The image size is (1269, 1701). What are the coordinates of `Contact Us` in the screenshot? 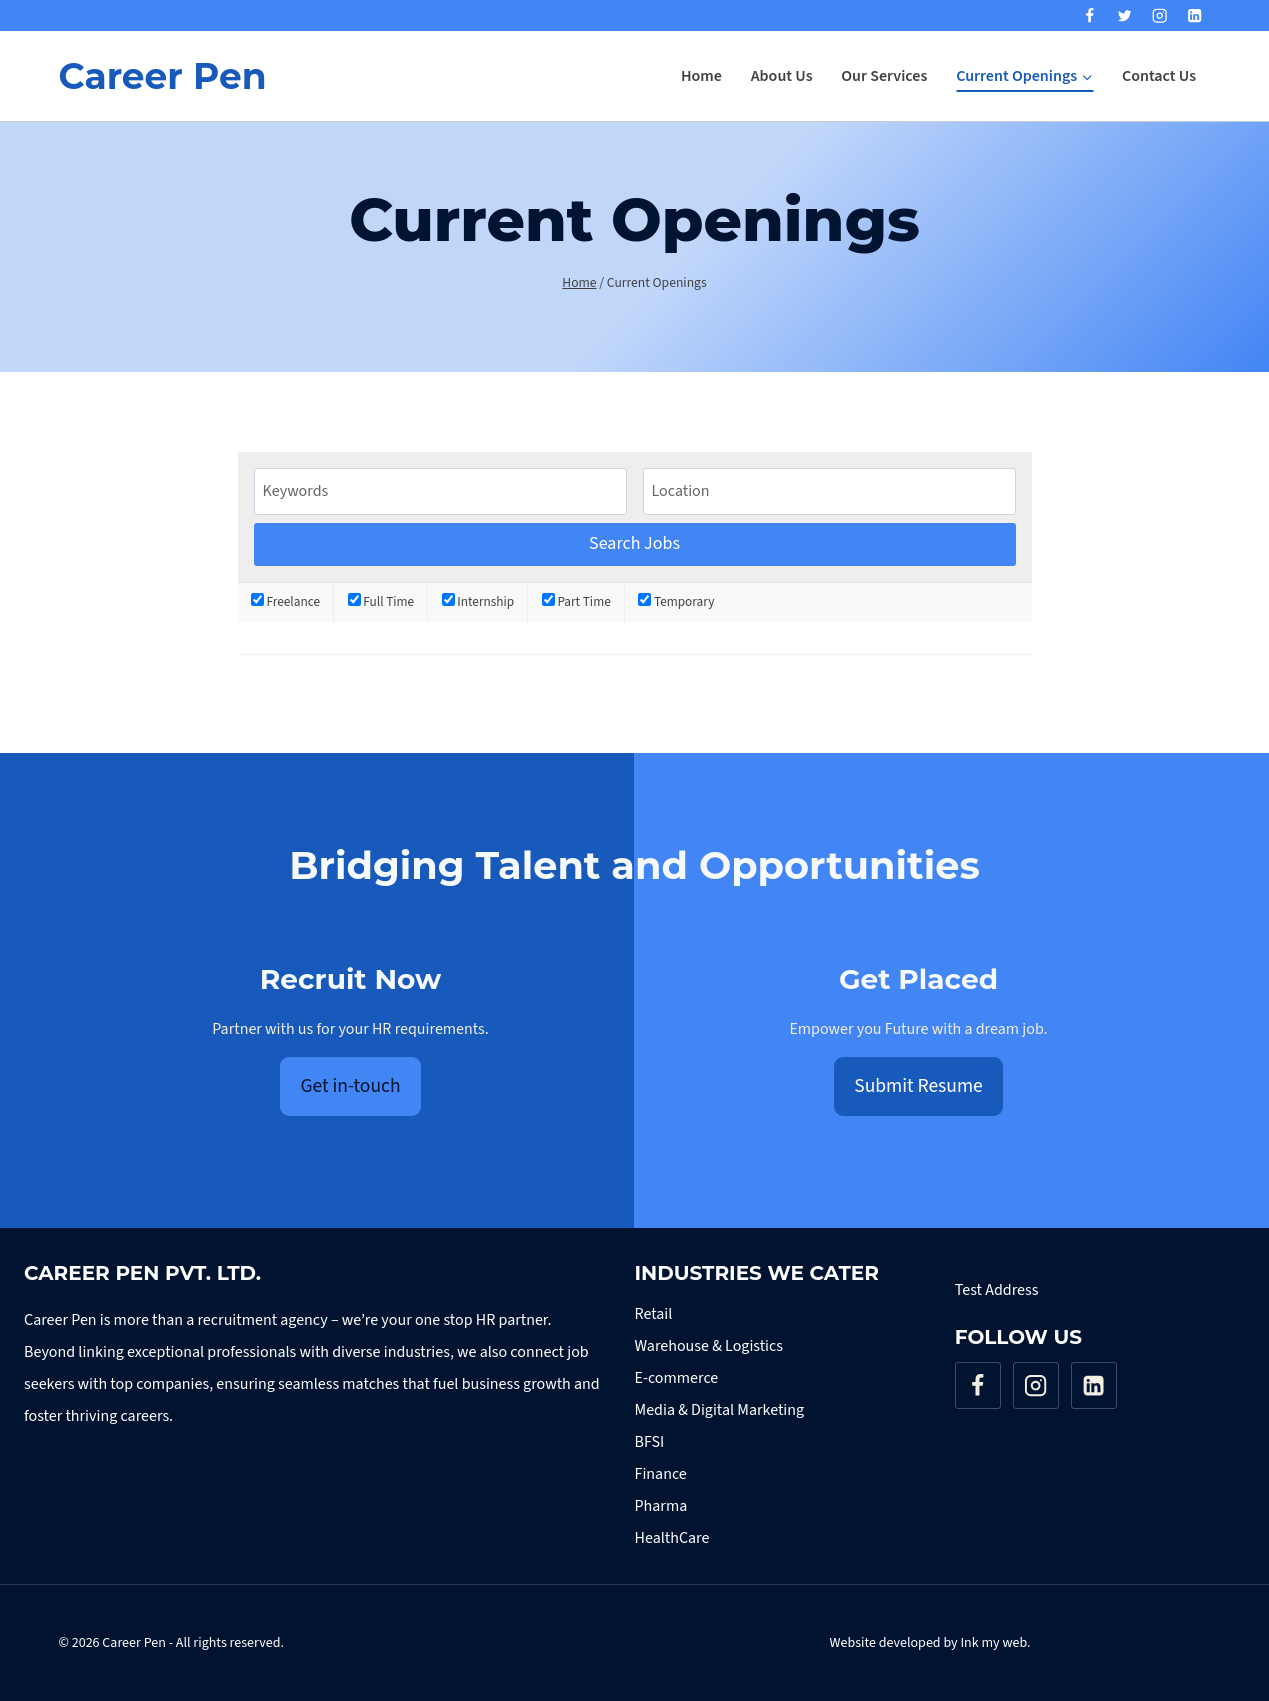 It's located at (1159, 76).